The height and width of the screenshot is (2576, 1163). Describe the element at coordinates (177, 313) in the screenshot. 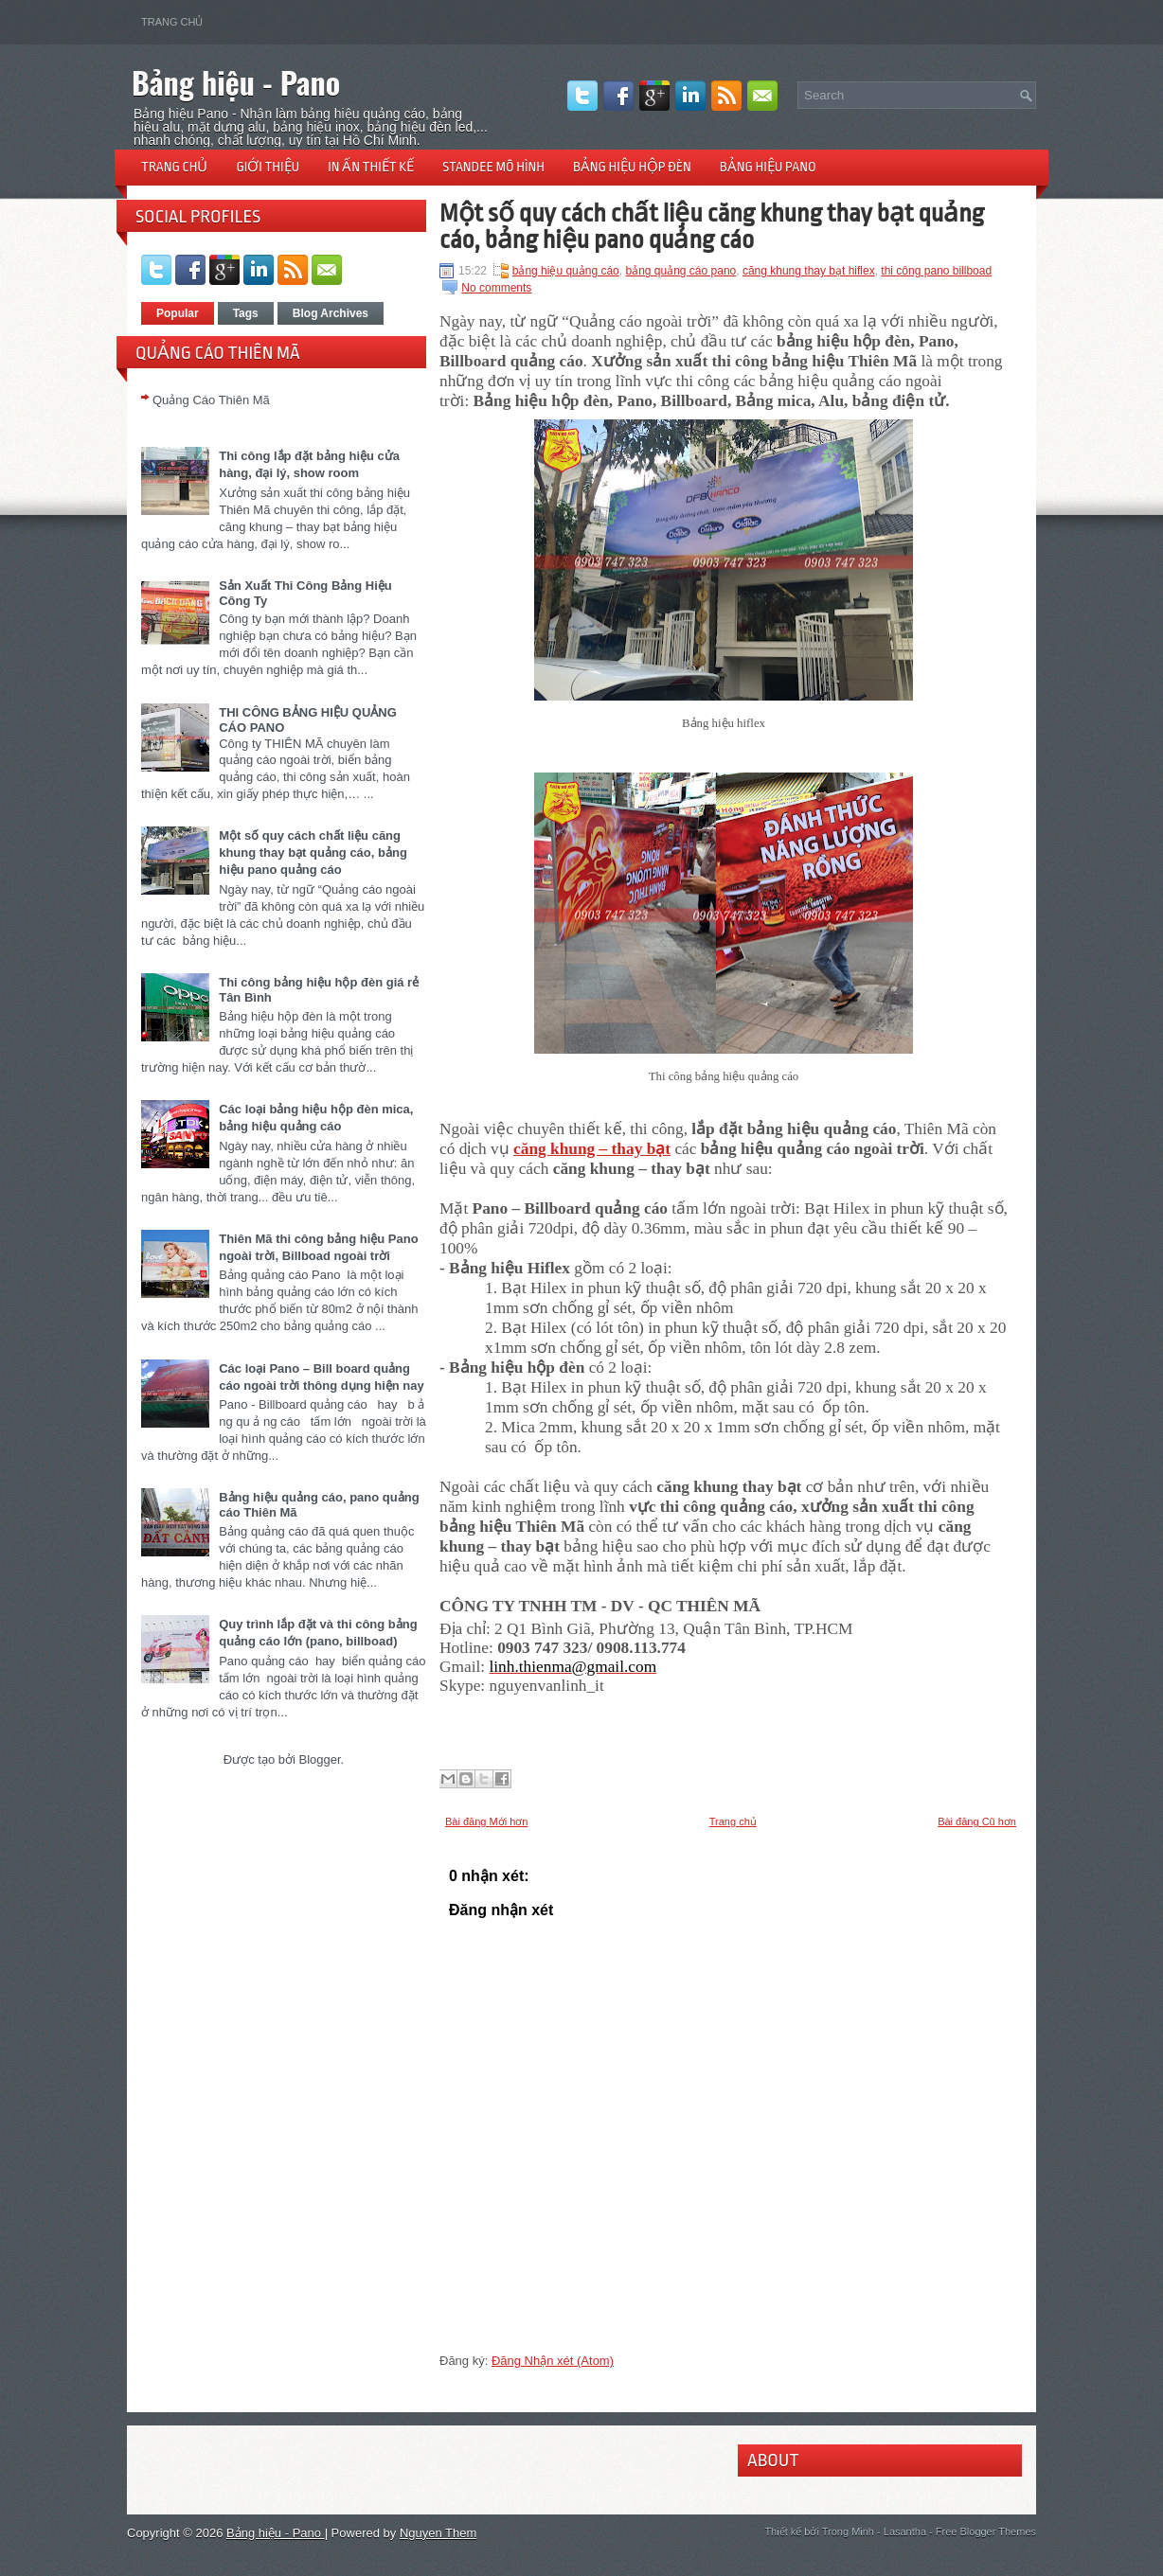

I see `Popular` at that location.